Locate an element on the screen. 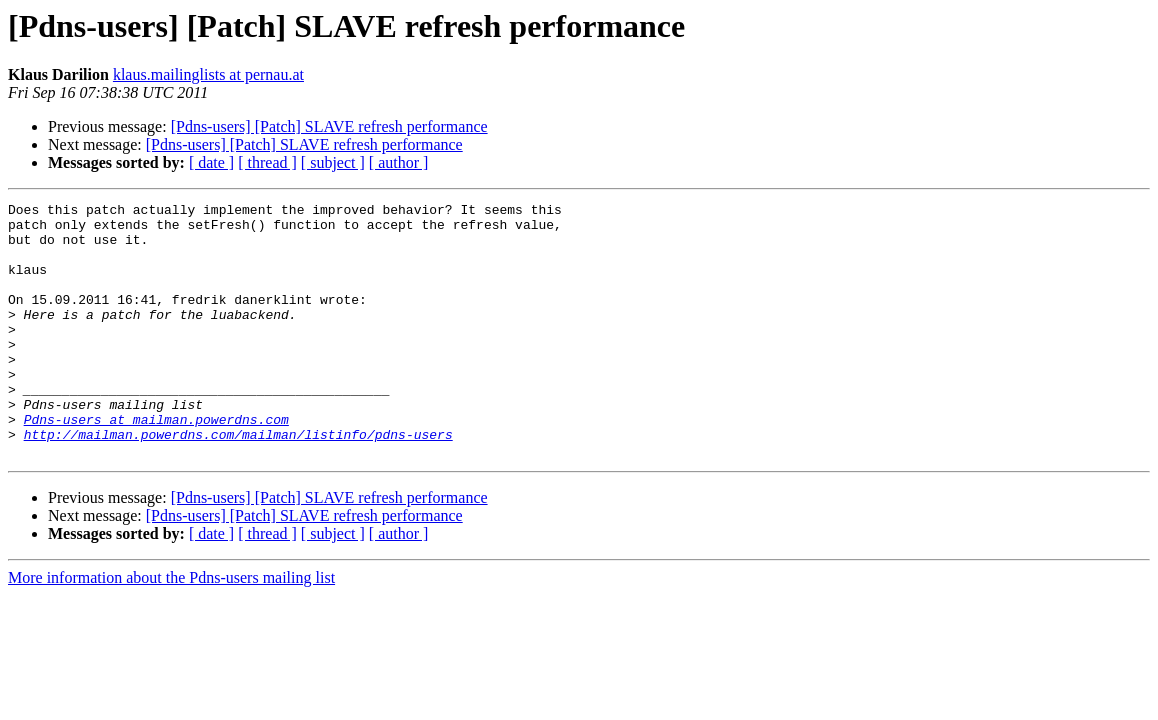 The width and height of the screenshot is (1158, 720). [ subject ] is located at coordinates (333, 162).